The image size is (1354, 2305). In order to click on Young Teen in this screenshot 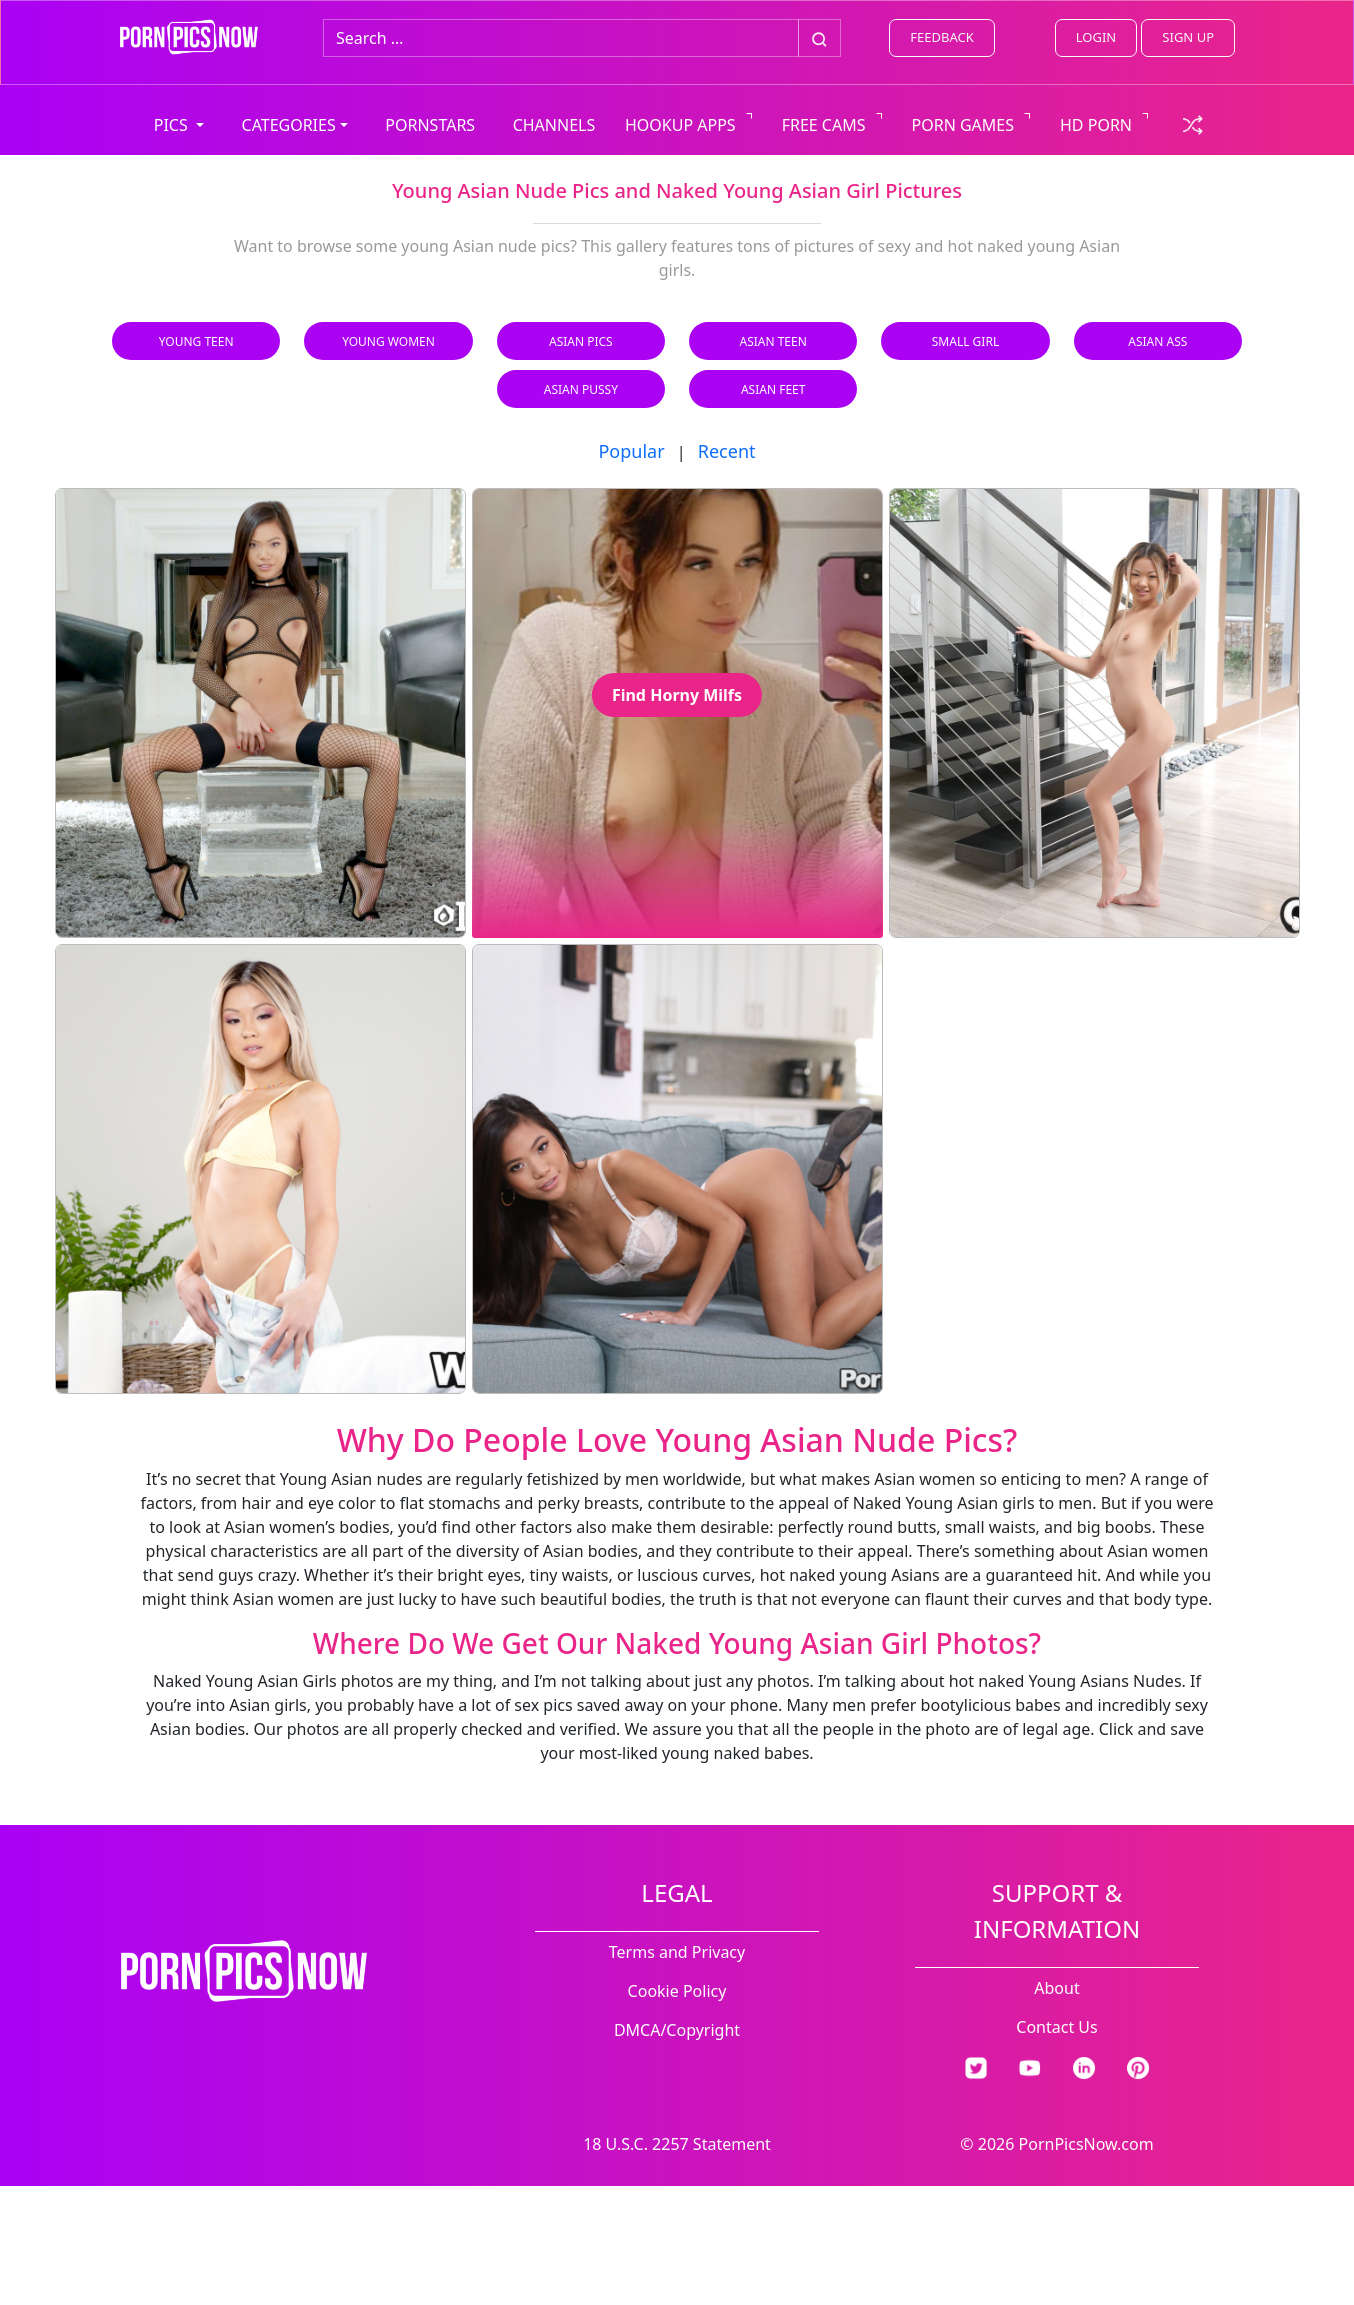, I will do `click(196, 341)`.